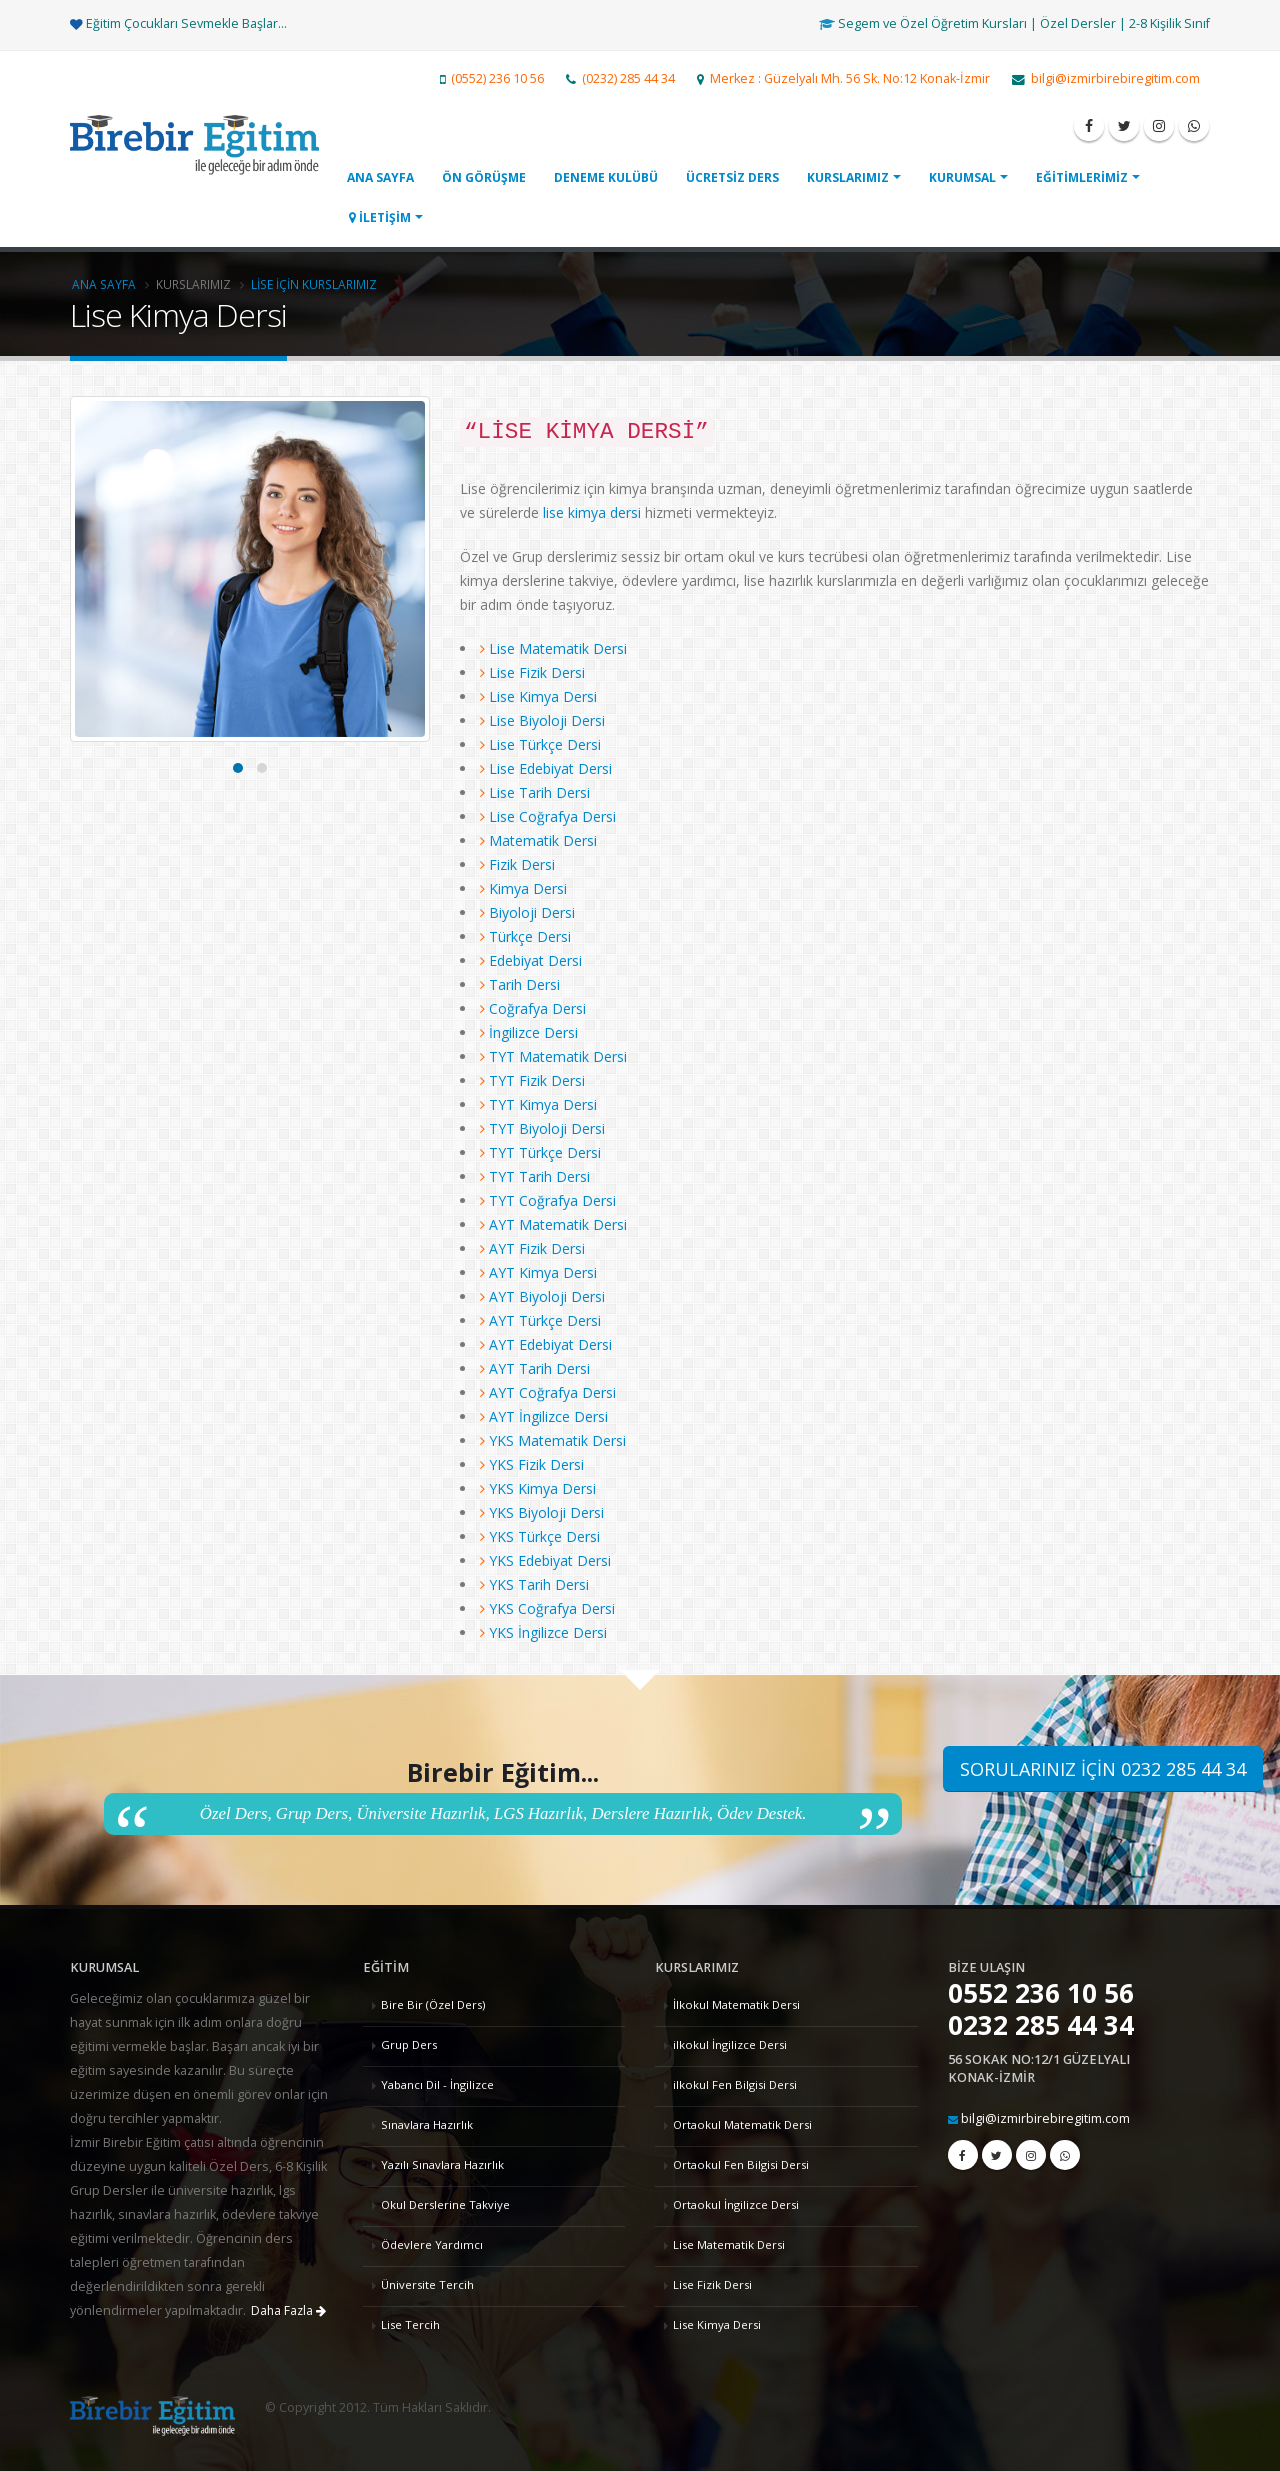 This screenshot has height=2471, width=1280. I want to click on Ortaokul Matematik Dersi, so click(742, 2124).